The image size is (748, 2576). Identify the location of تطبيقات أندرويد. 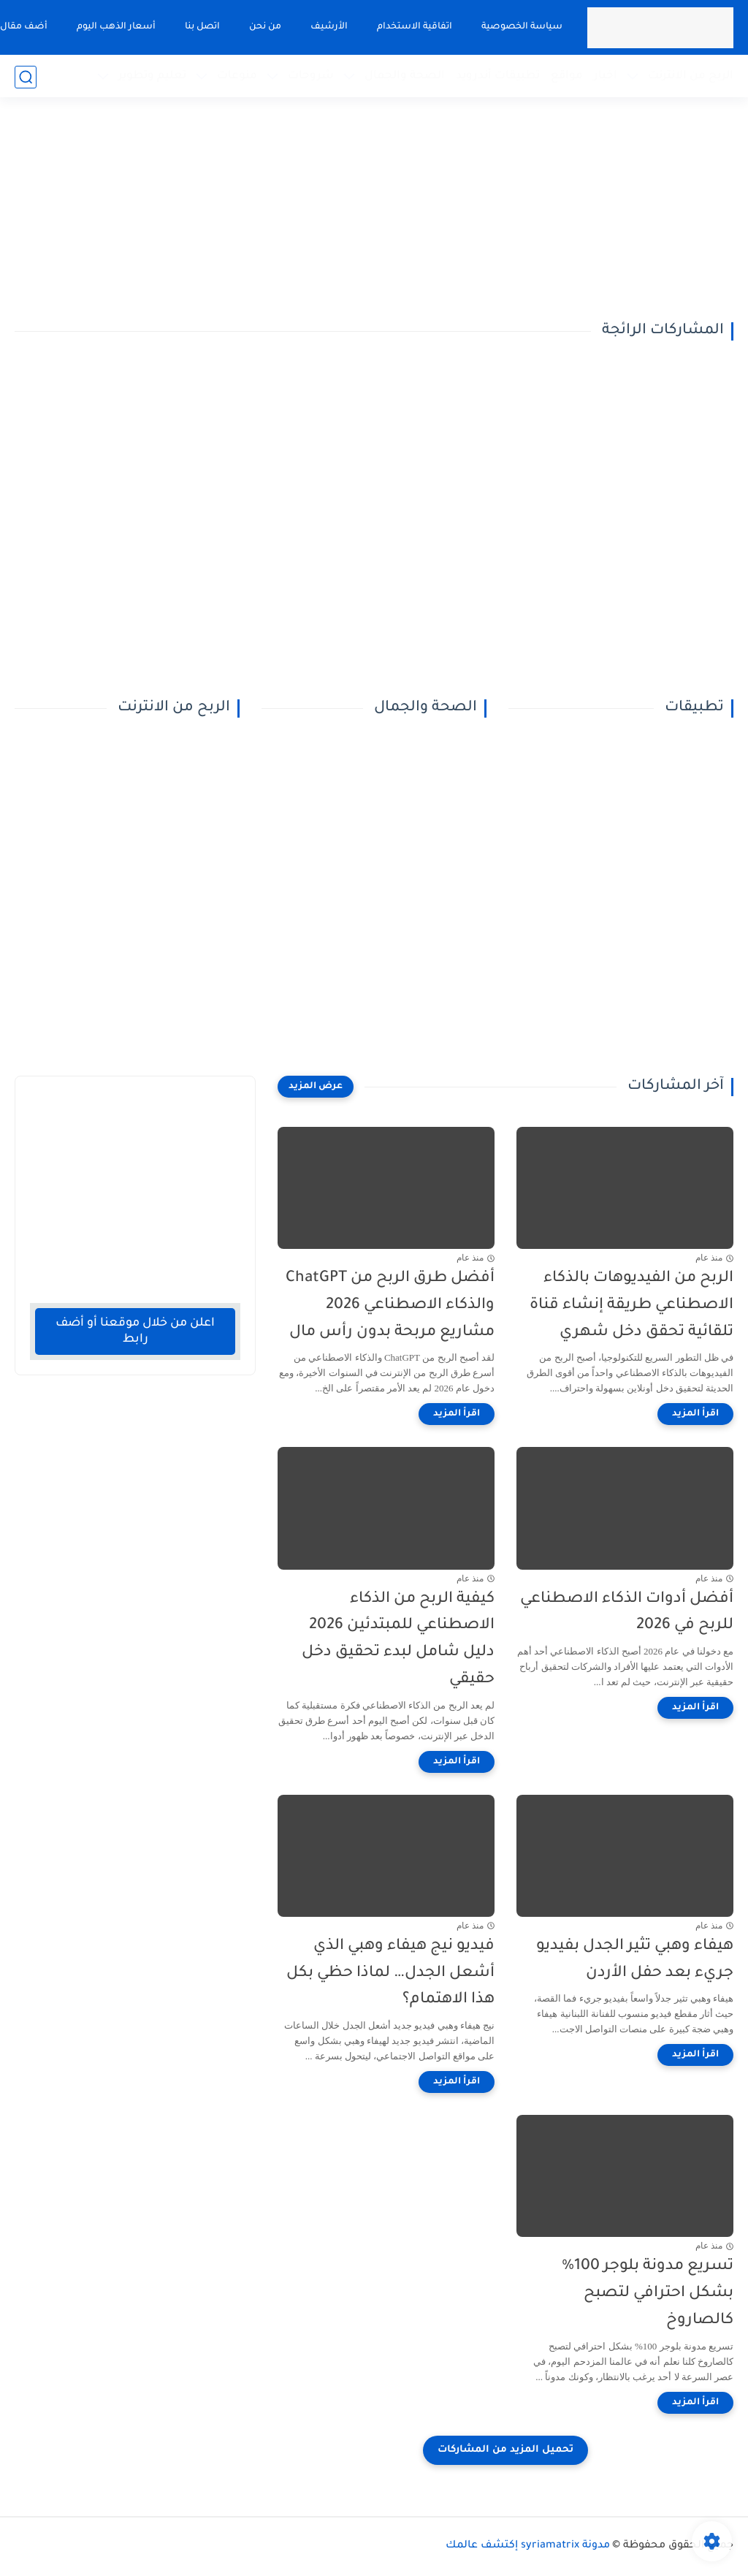
(498, 76).